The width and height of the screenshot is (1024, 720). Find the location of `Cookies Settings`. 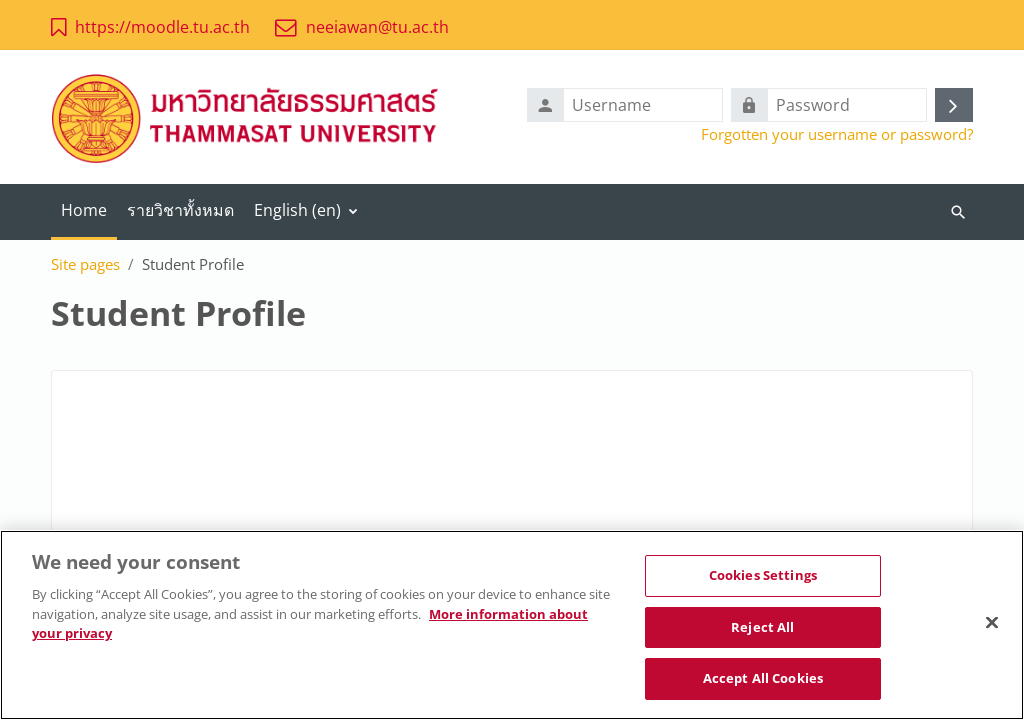

Cookies Settings is located at coordinates (763, 577).